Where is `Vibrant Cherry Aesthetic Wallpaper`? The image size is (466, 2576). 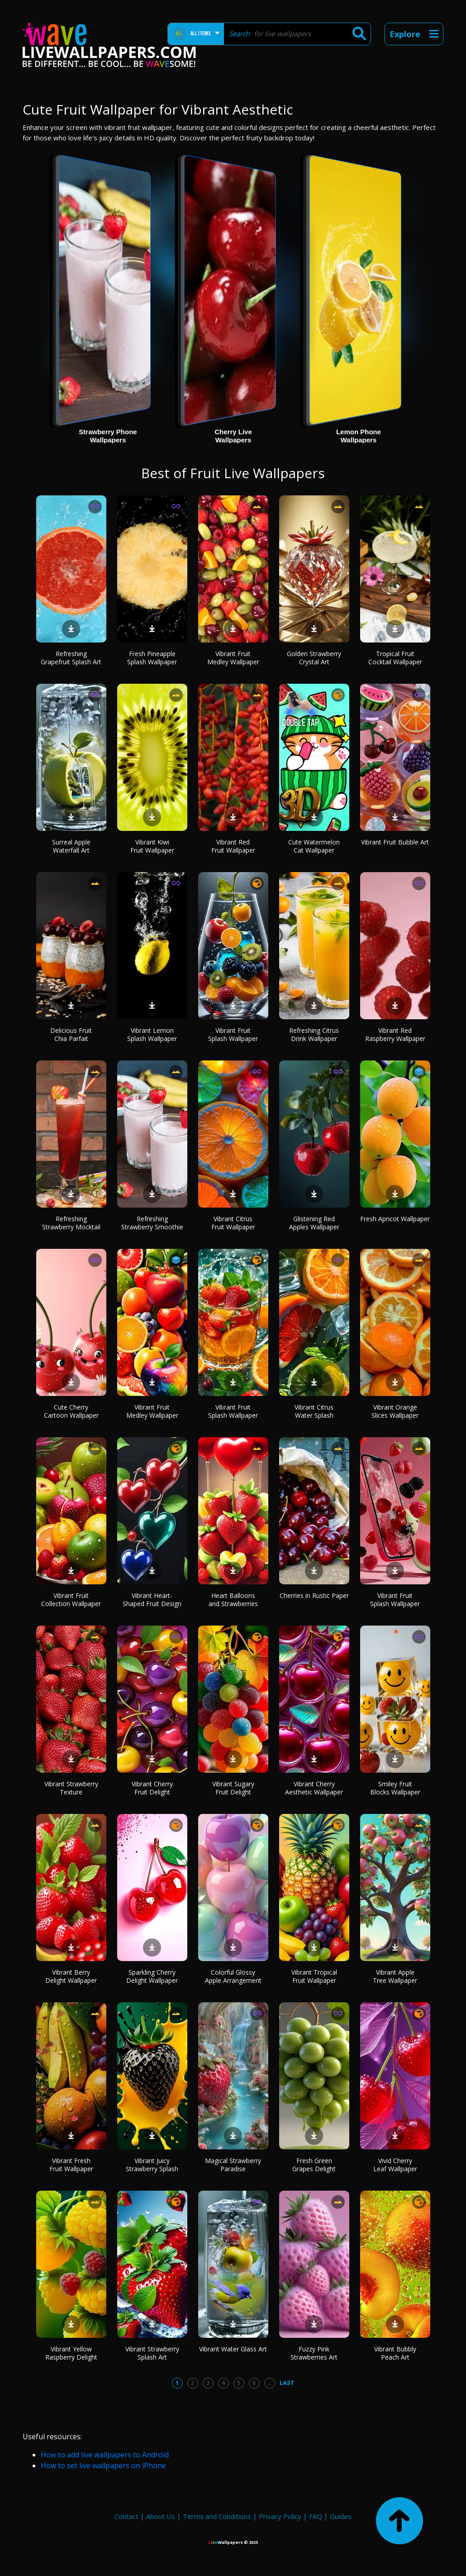 Vibrant Cherry Aesthetic Wallpaper is located at coordinates (314, 1788).